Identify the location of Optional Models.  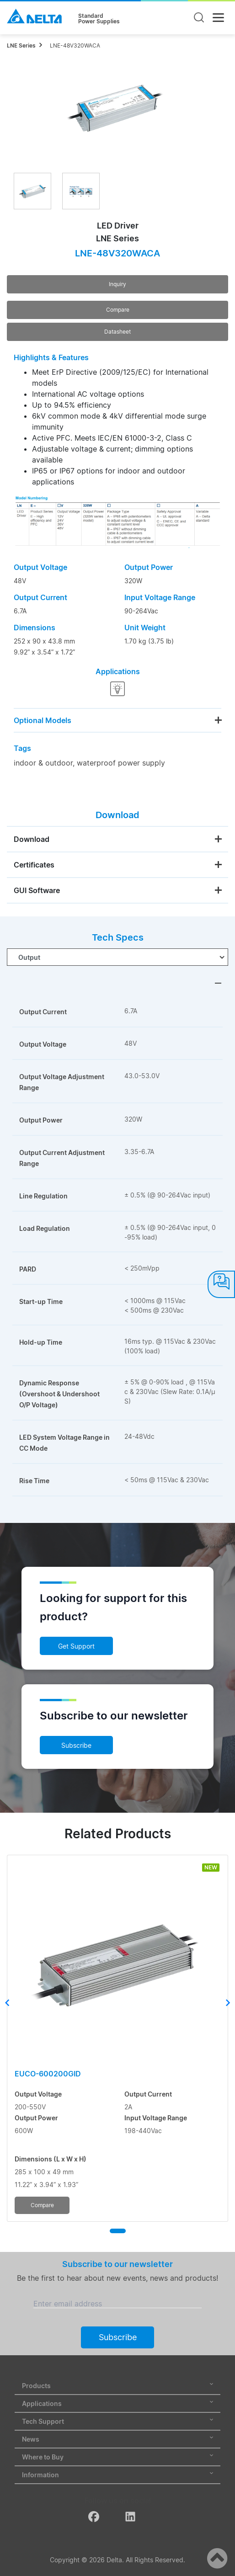
(42, 720).